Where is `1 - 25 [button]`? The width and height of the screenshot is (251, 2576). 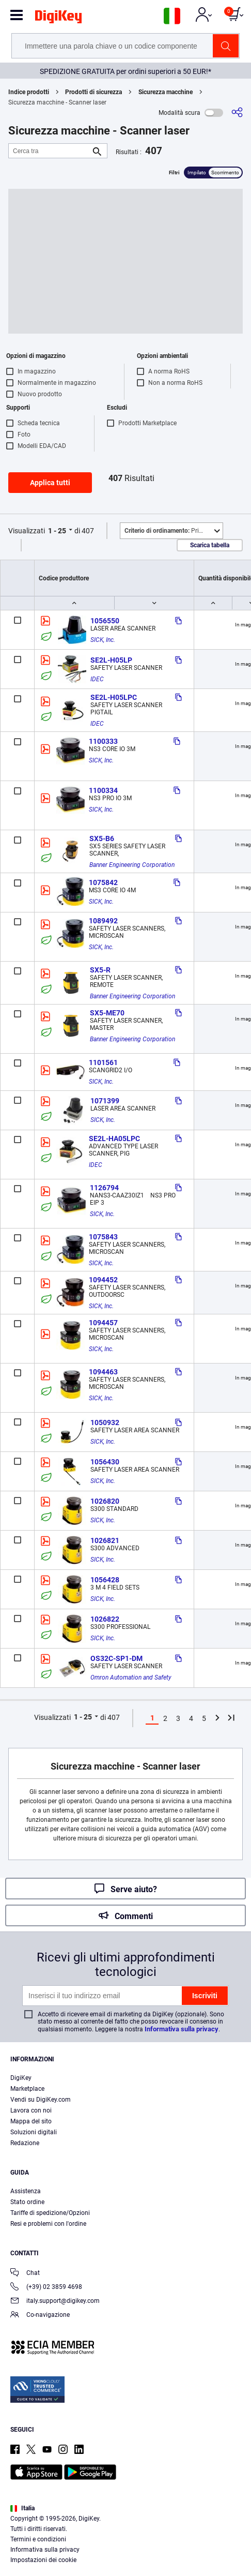
1 - 25 [button] is located at coordinates (57, 531).